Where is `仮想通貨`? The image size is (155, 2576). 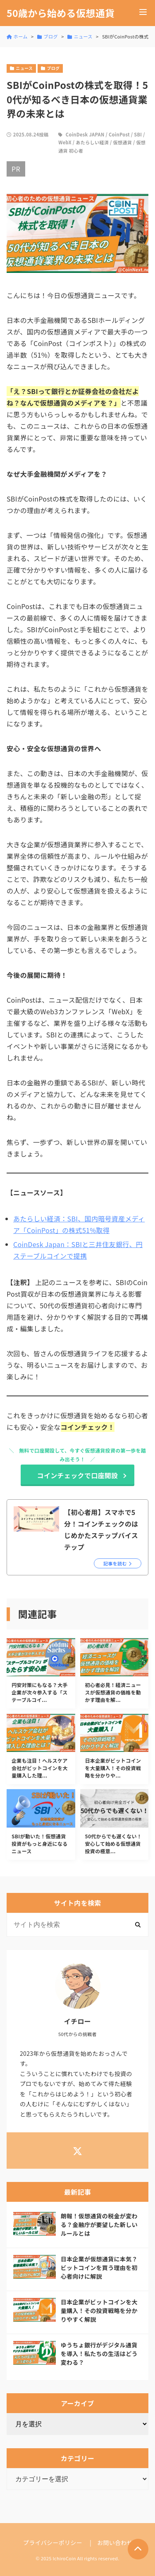
仮想通貨 is located at coordinates (122, 142).